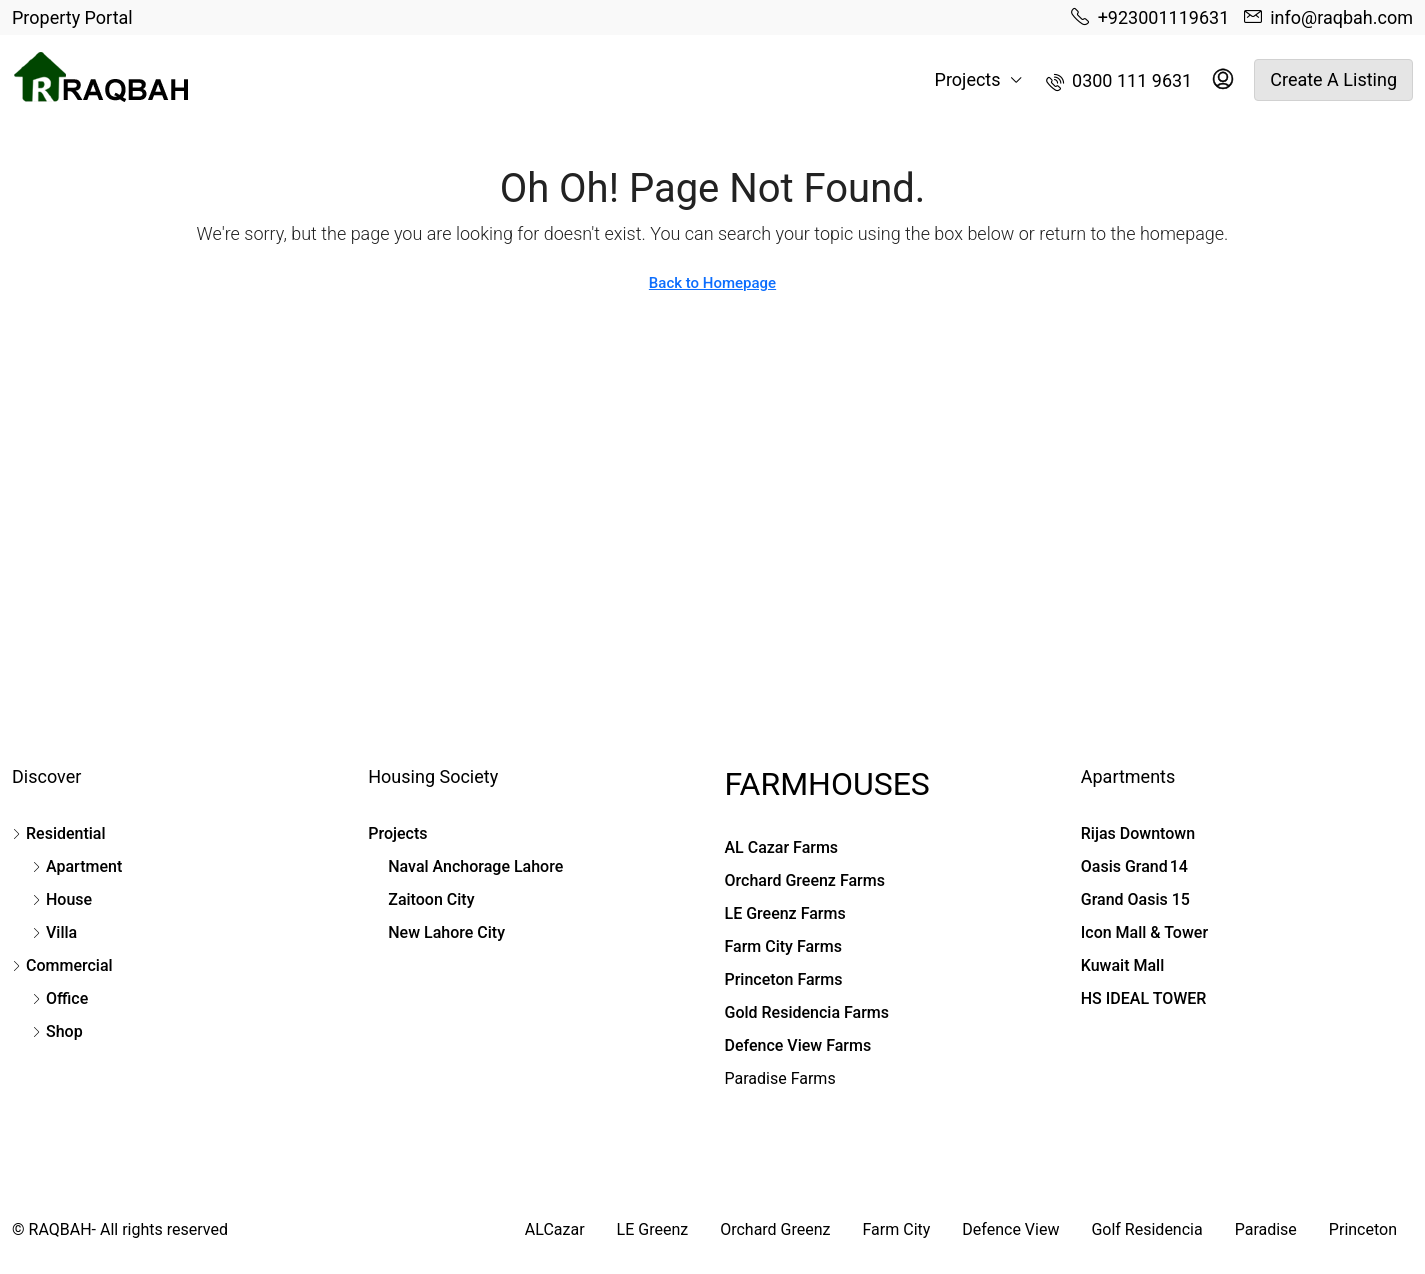 This screenshot has width=1425, height=1274. What do you see at coordinates (653, 1229) in the screenshot?
I see `LE Greenz` at bounding box center [653, 1229].